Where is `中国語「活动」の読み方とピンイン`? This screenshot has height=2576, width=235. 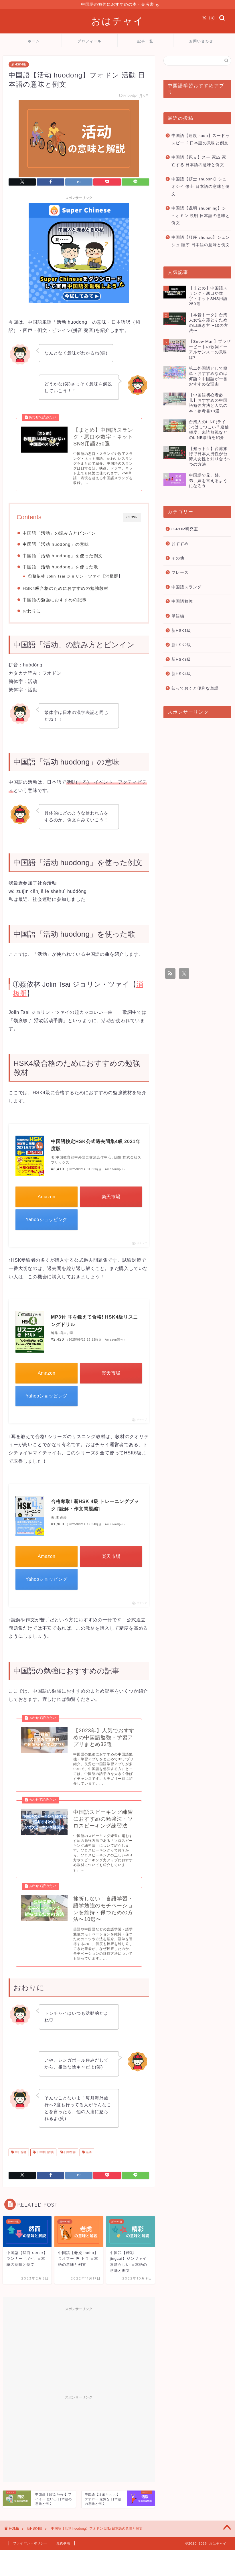
中国語「活动」の読み方とピンイン is located at coordinates (59, 533).